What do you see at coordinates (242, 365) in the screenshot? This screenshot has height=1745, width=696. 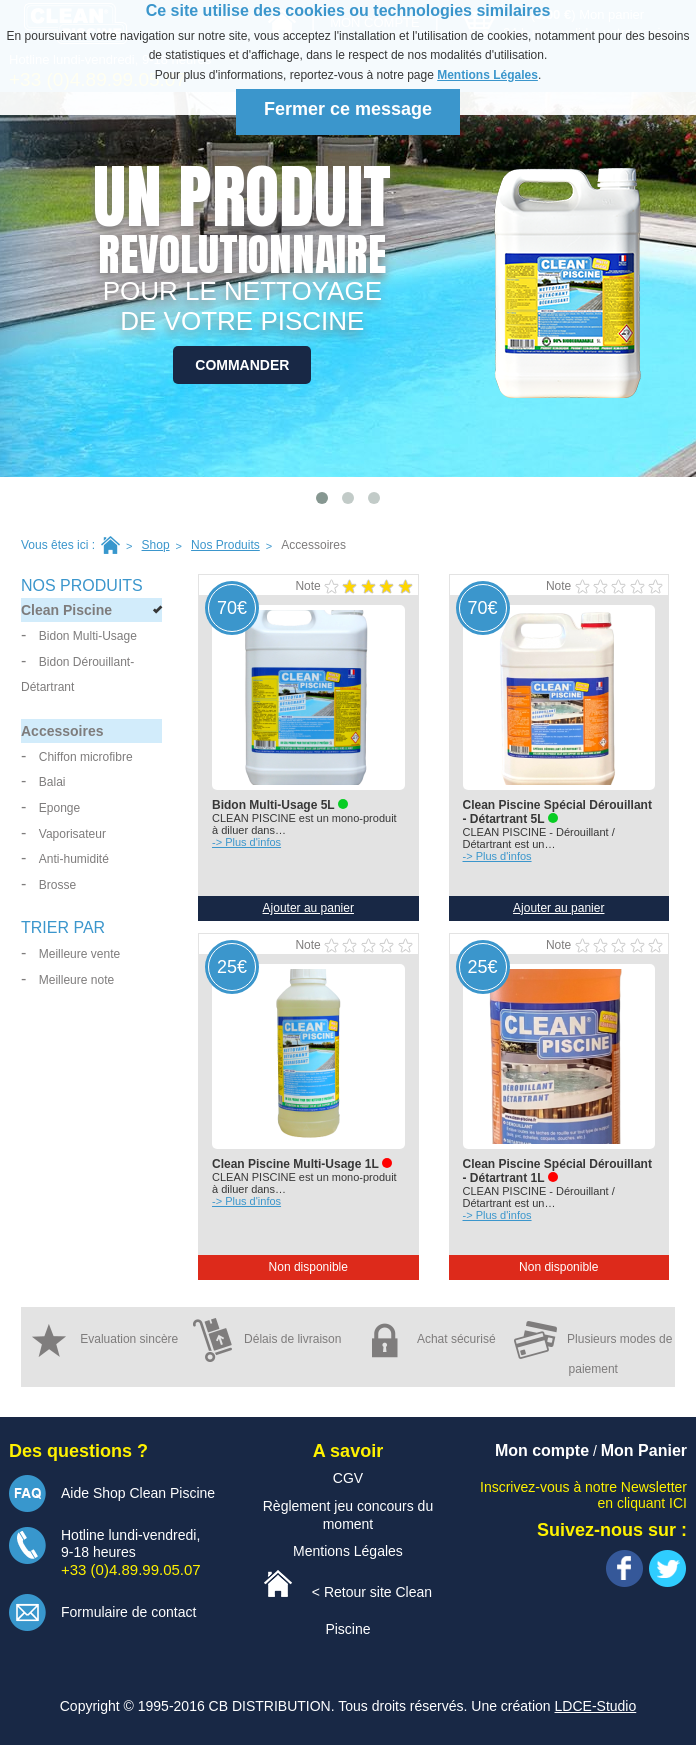 I see `Commander` at bounding box center [242, 365].